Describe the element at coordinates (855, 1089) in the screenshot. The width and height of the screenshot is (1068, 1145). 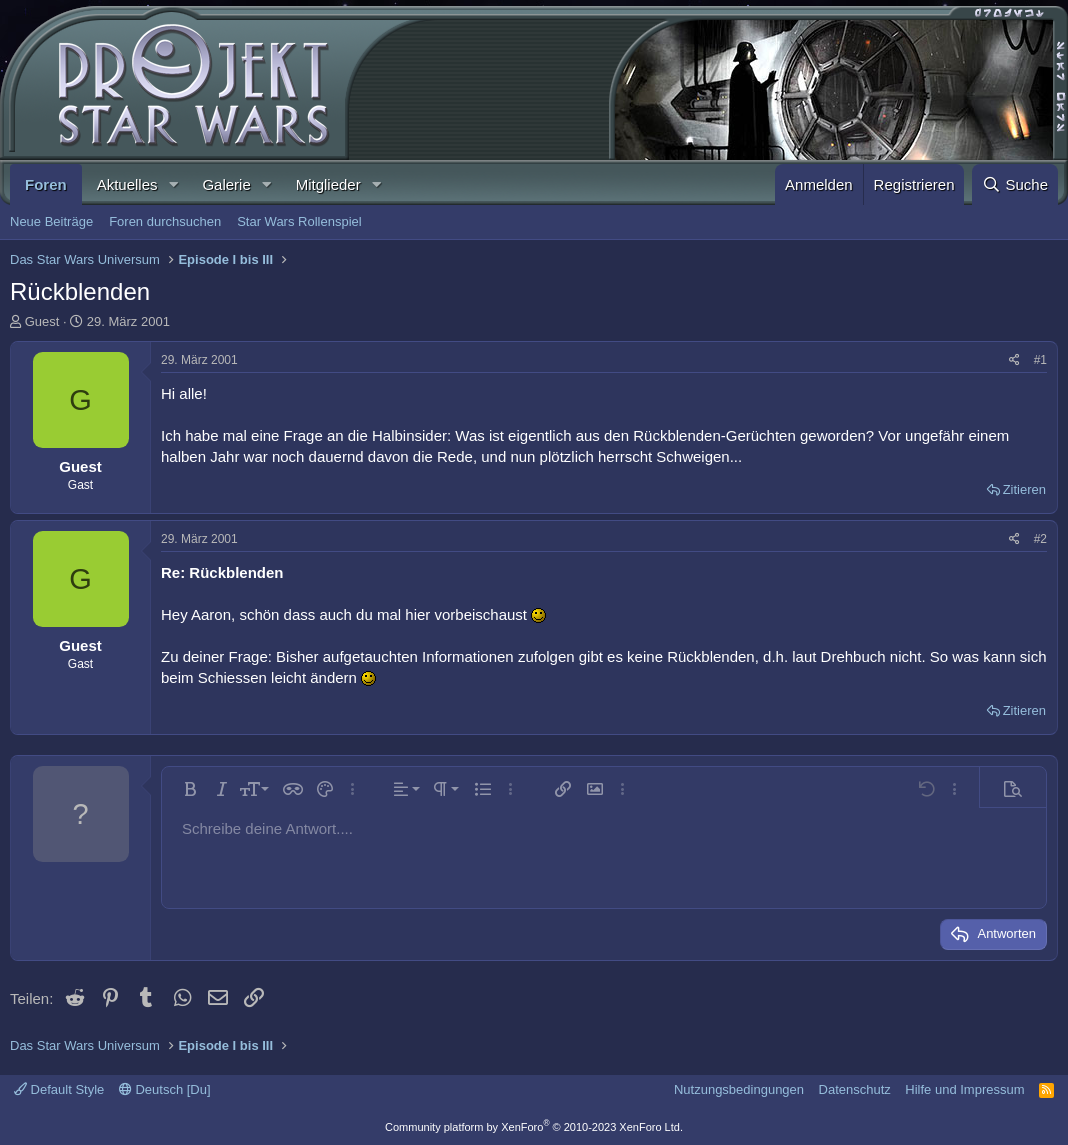
I see `Datenschutz` at that location.